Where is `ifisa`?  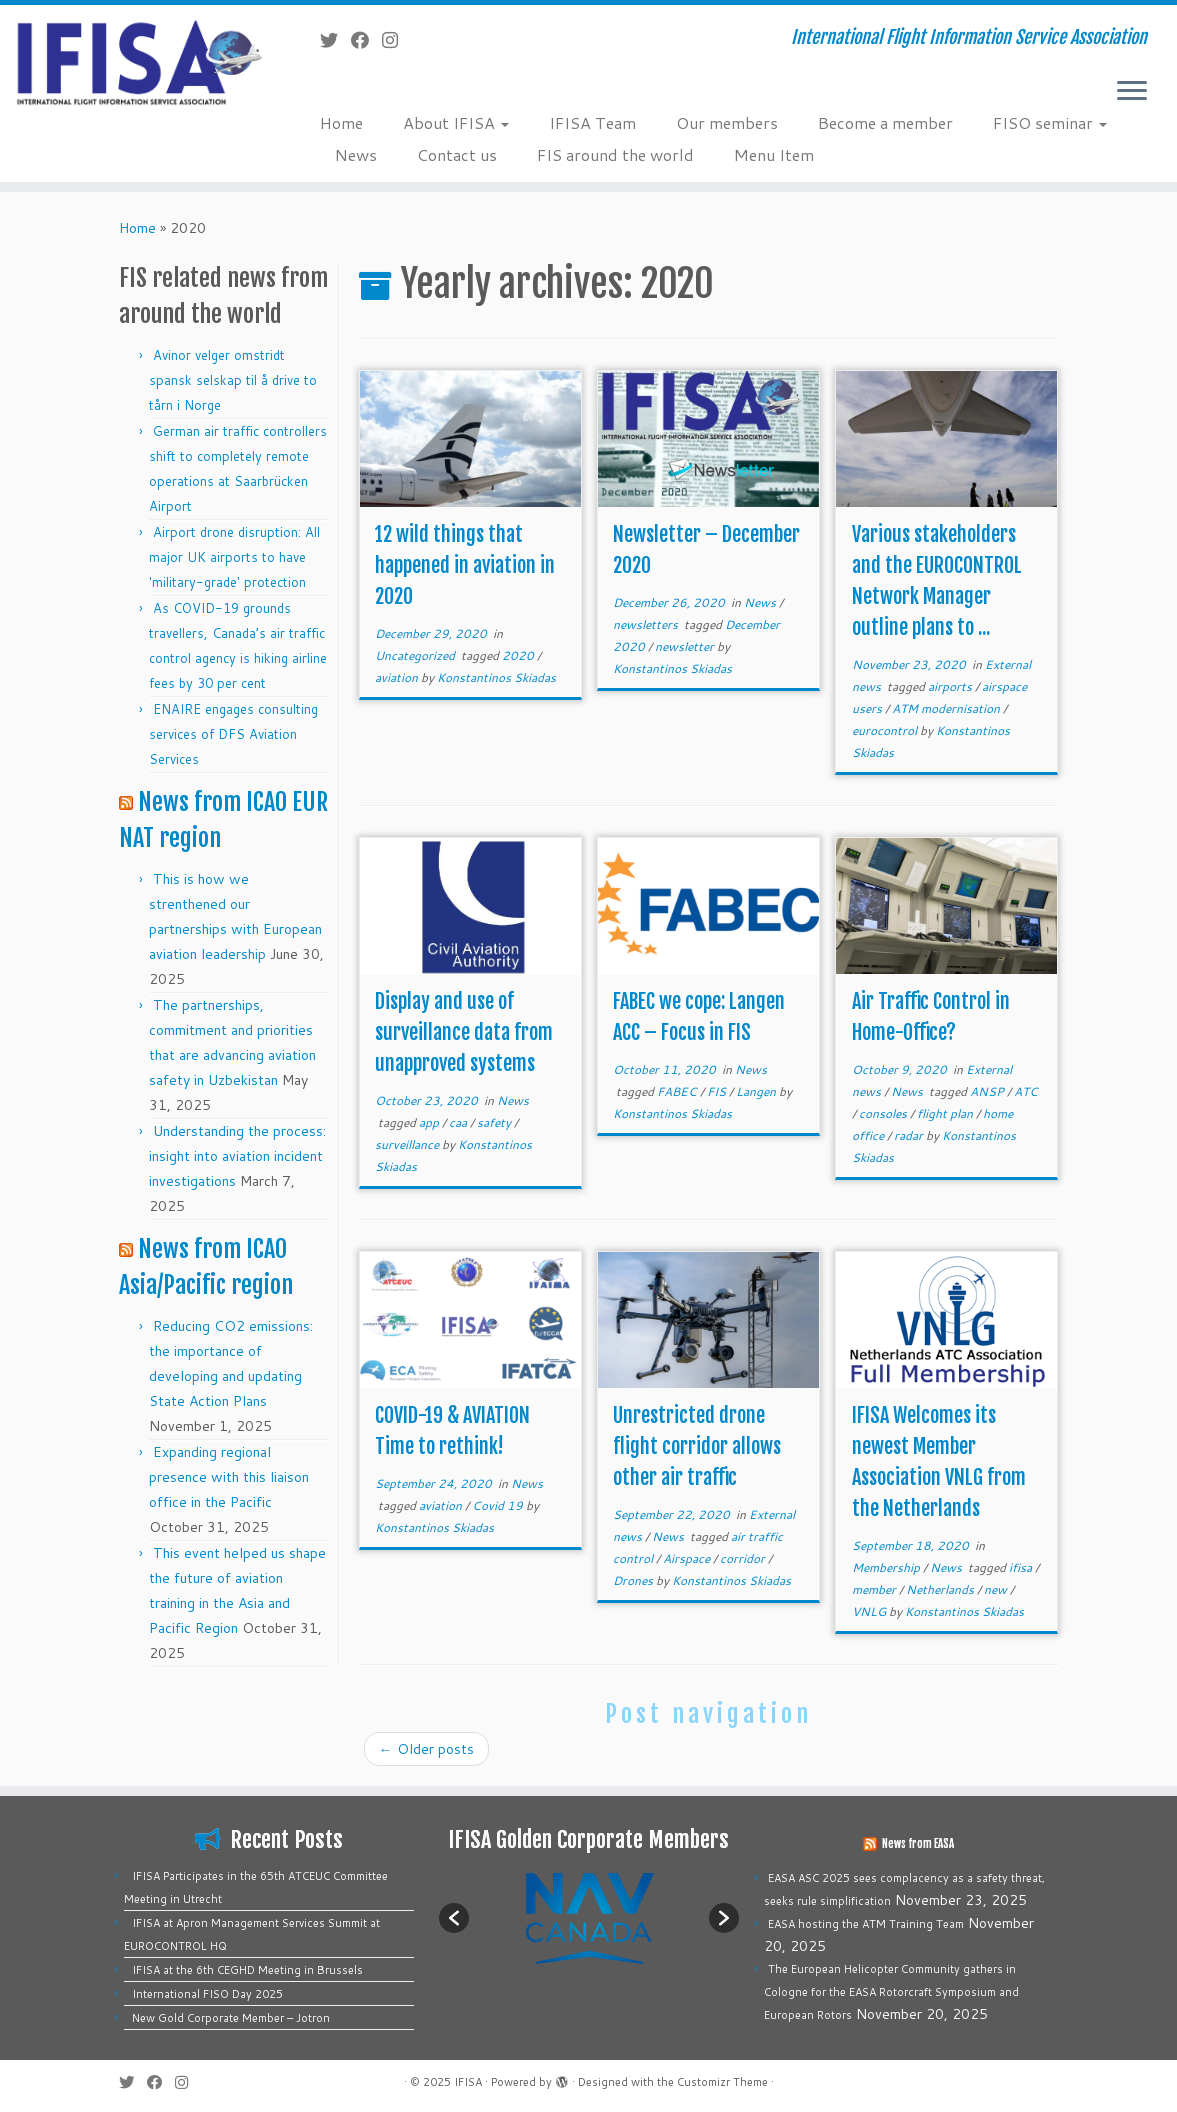
ifisa is located at coordinates (1022, 1567).